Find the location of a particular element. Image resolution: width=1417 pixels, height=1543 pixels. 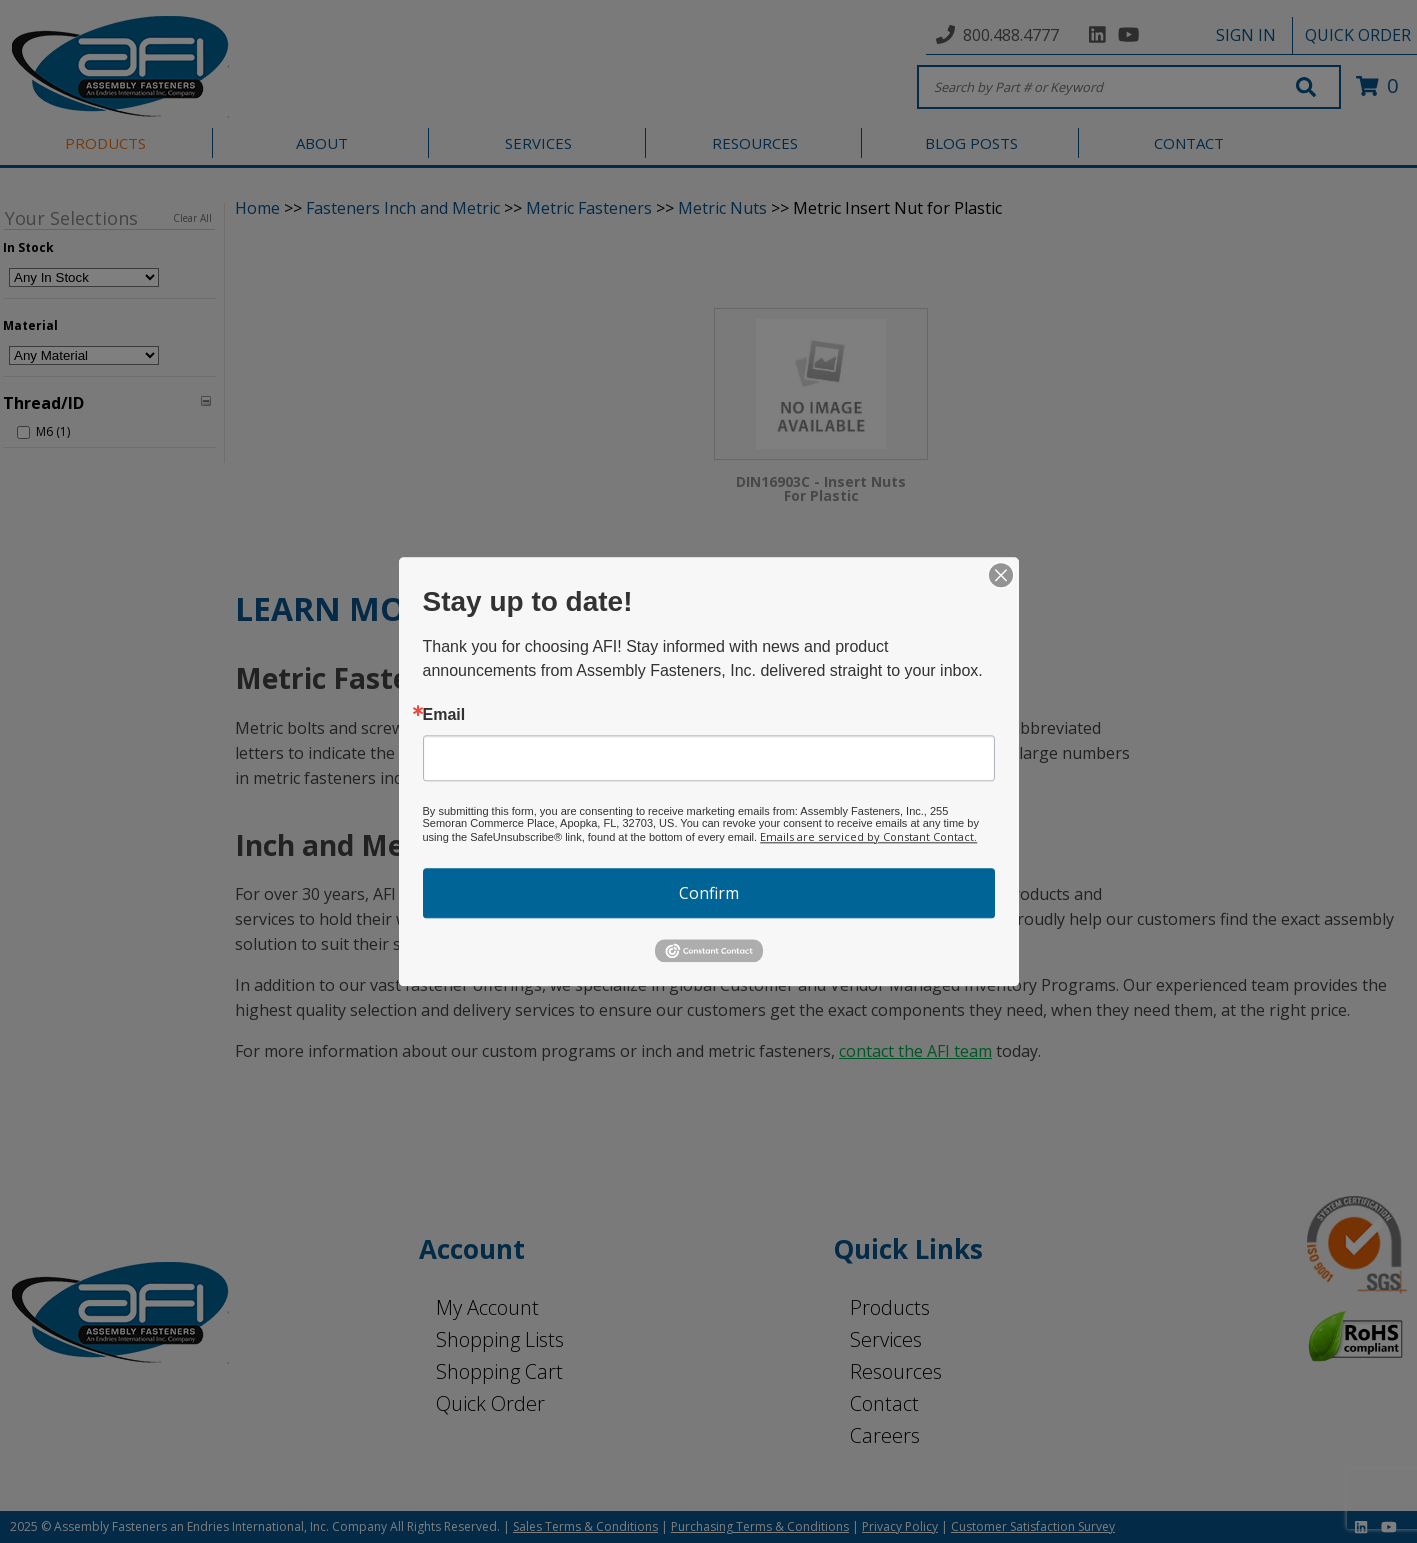

Emails are serviced by Constant Contact. is located at coordinates (868, 836).